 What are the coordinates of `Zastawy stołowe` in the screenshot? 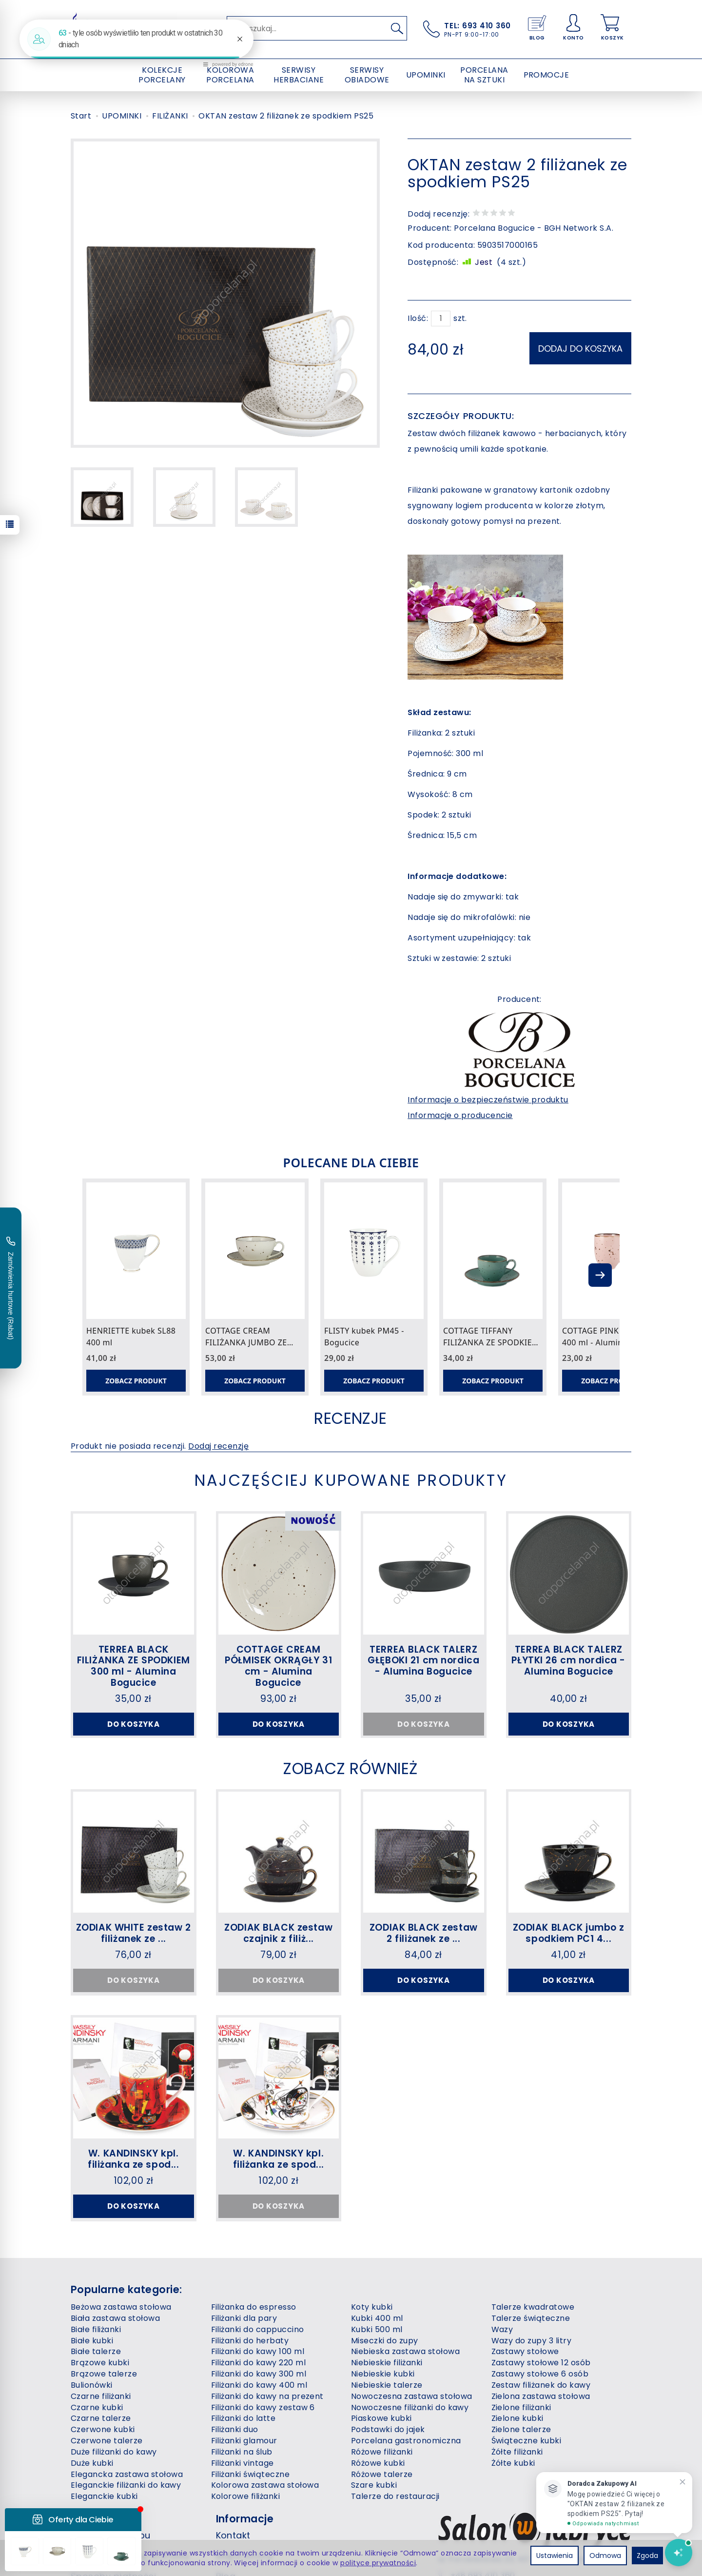 It's located at (525, 2351).